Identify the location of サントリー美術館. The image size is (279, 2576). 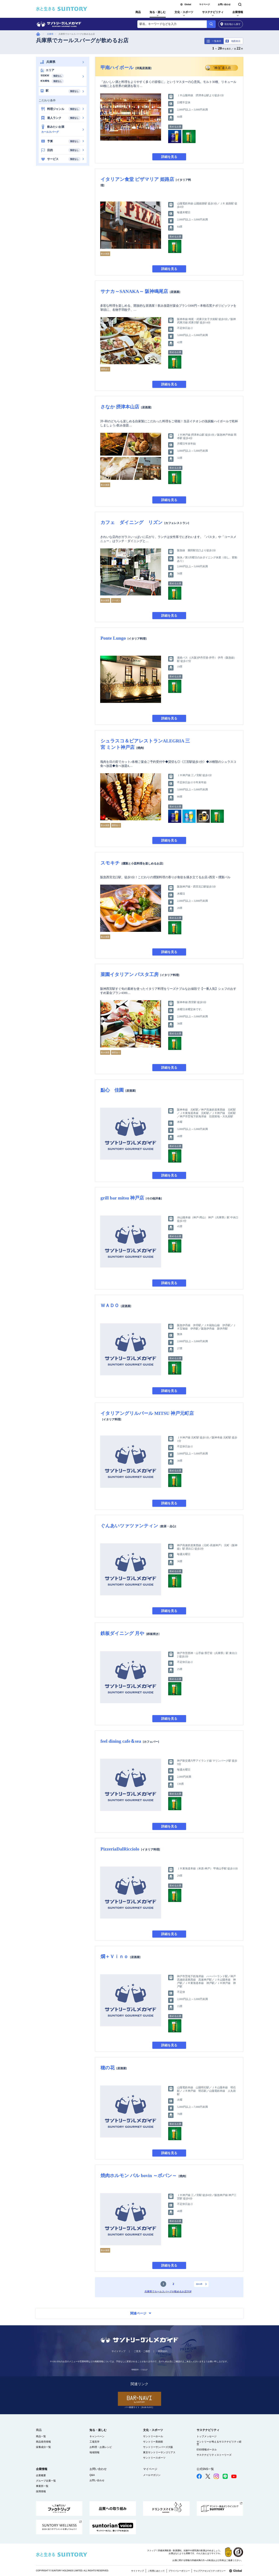
(153, 2441).